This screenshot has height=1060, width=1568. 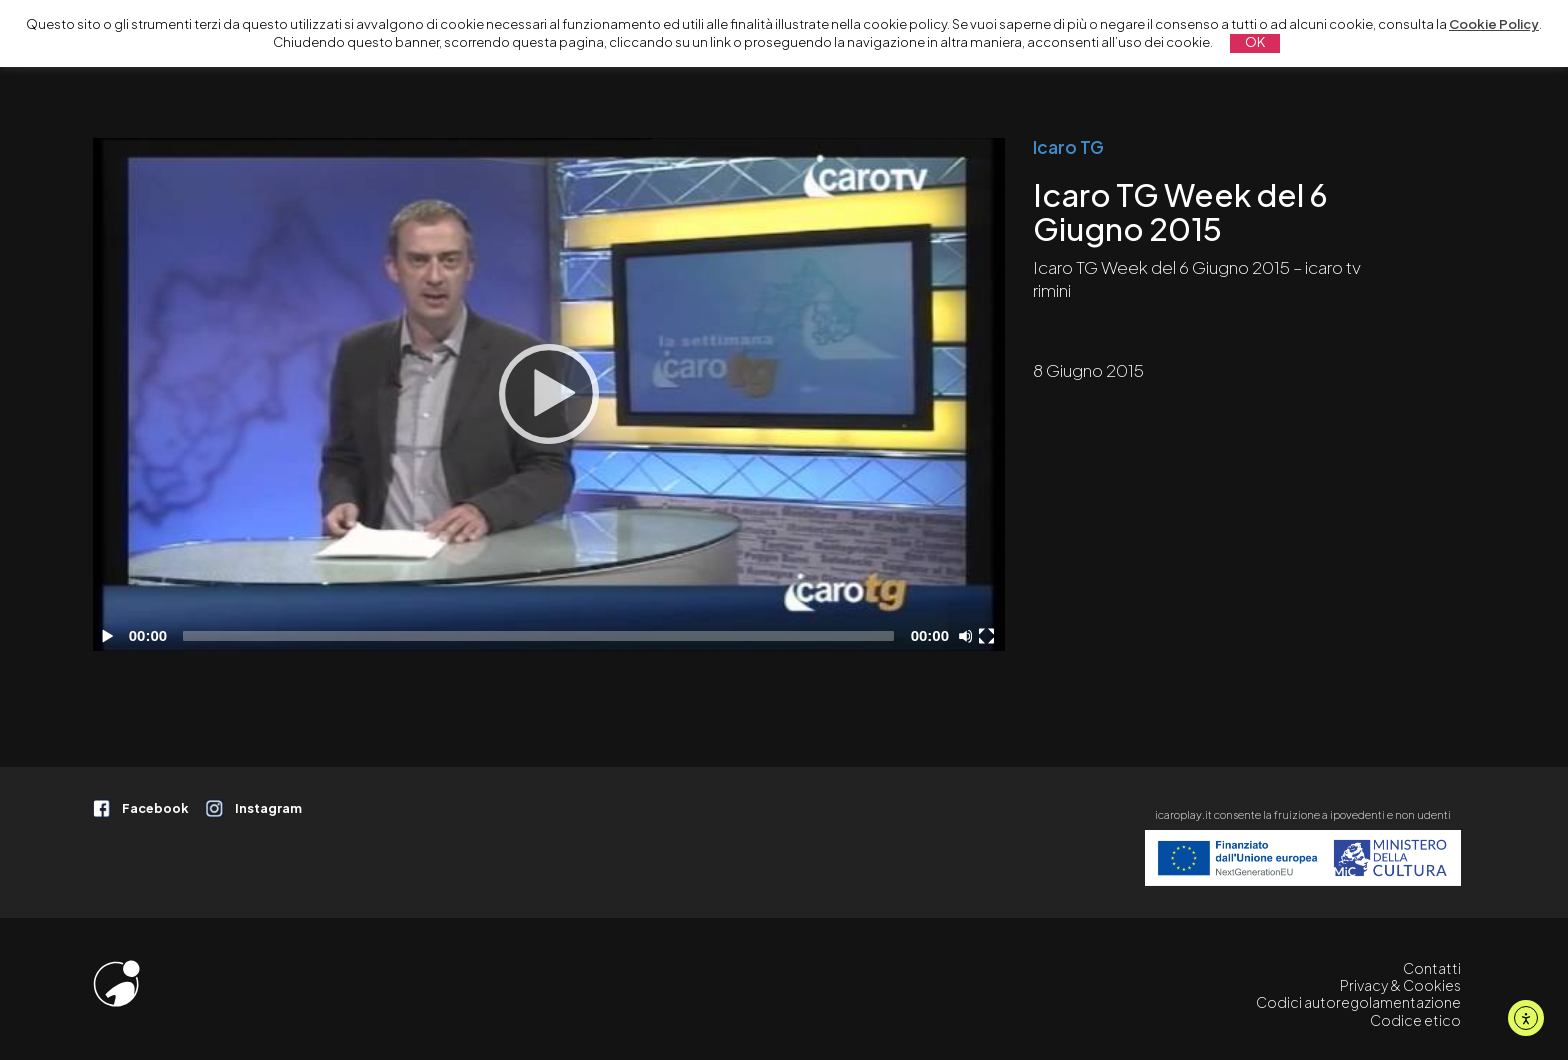 What do you see at coordinates (1358, 1002) in the screenshot?
I see `Codici autoregolamentazione` at bounding box center [1358, 1002].